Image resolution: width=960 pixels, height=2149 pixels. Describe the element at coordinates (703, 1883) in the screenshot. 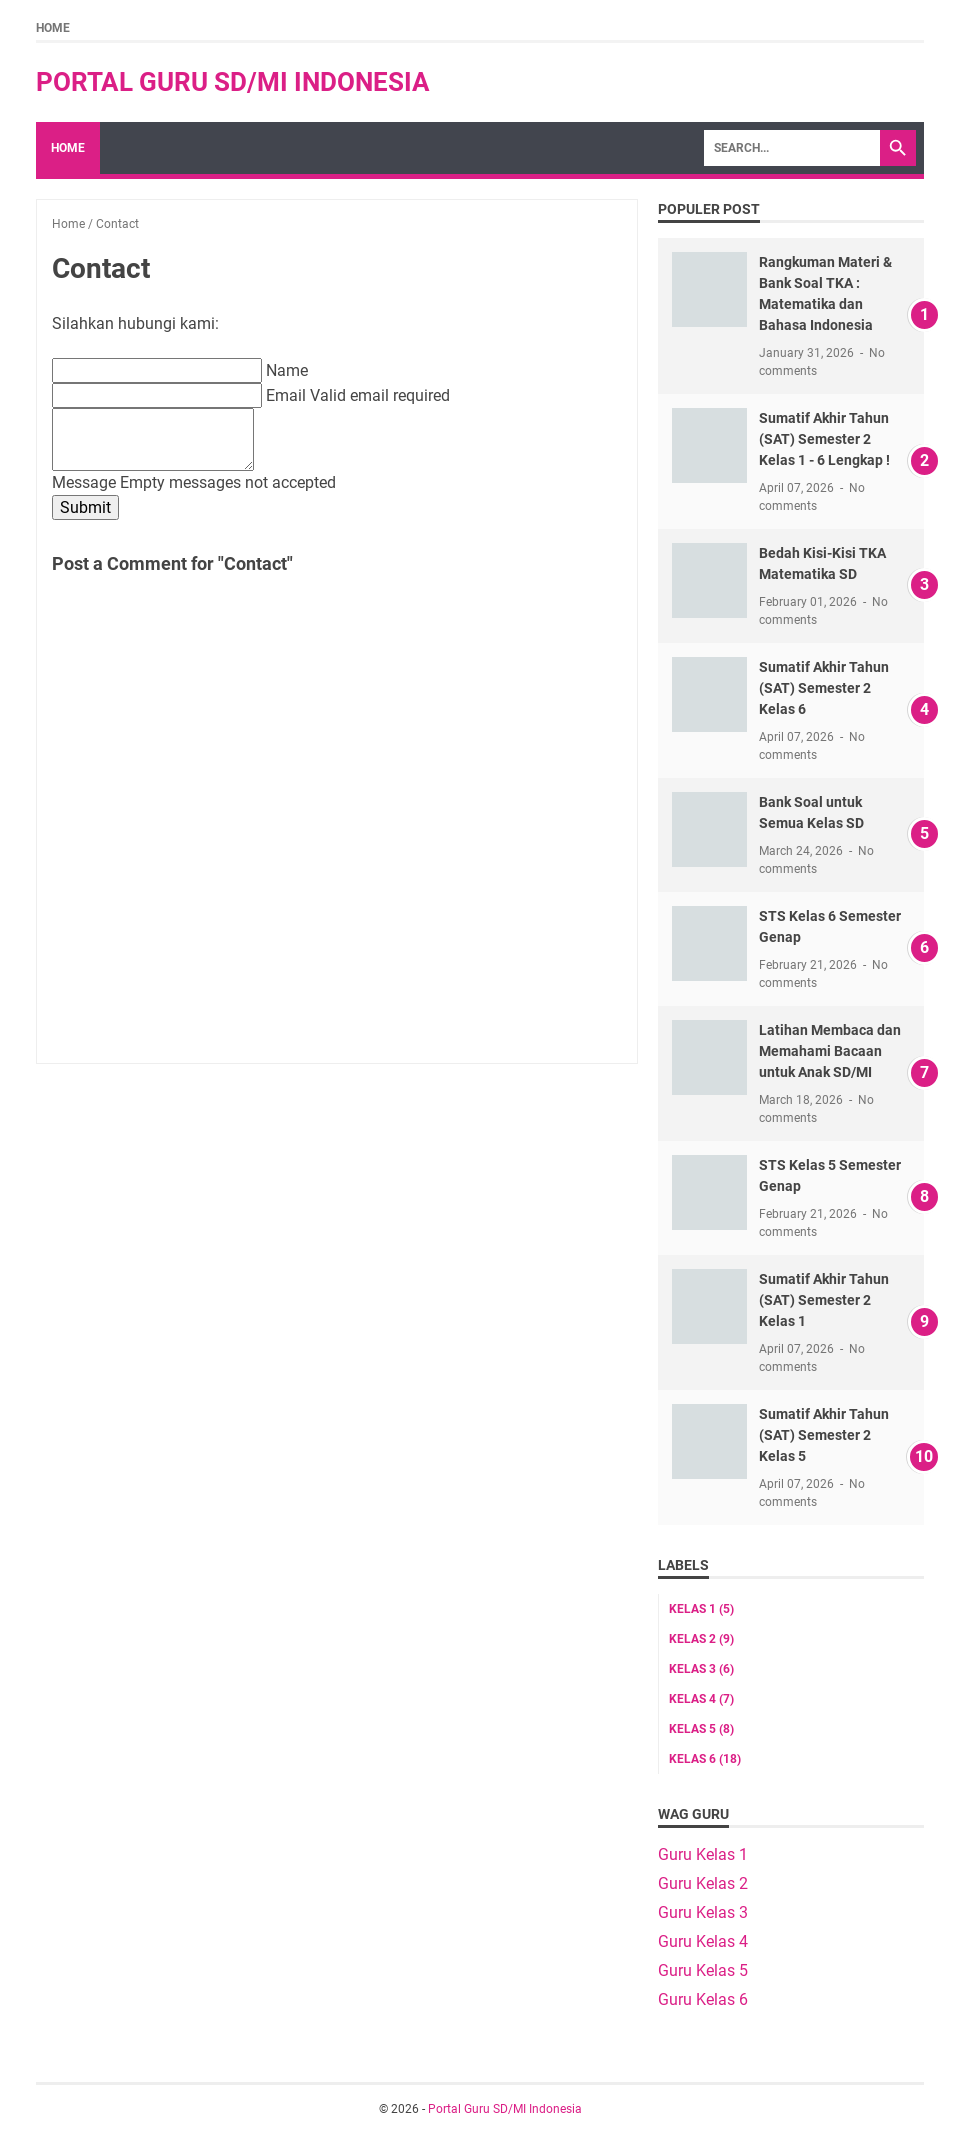

I see `Guru Kelas 2` at that location.